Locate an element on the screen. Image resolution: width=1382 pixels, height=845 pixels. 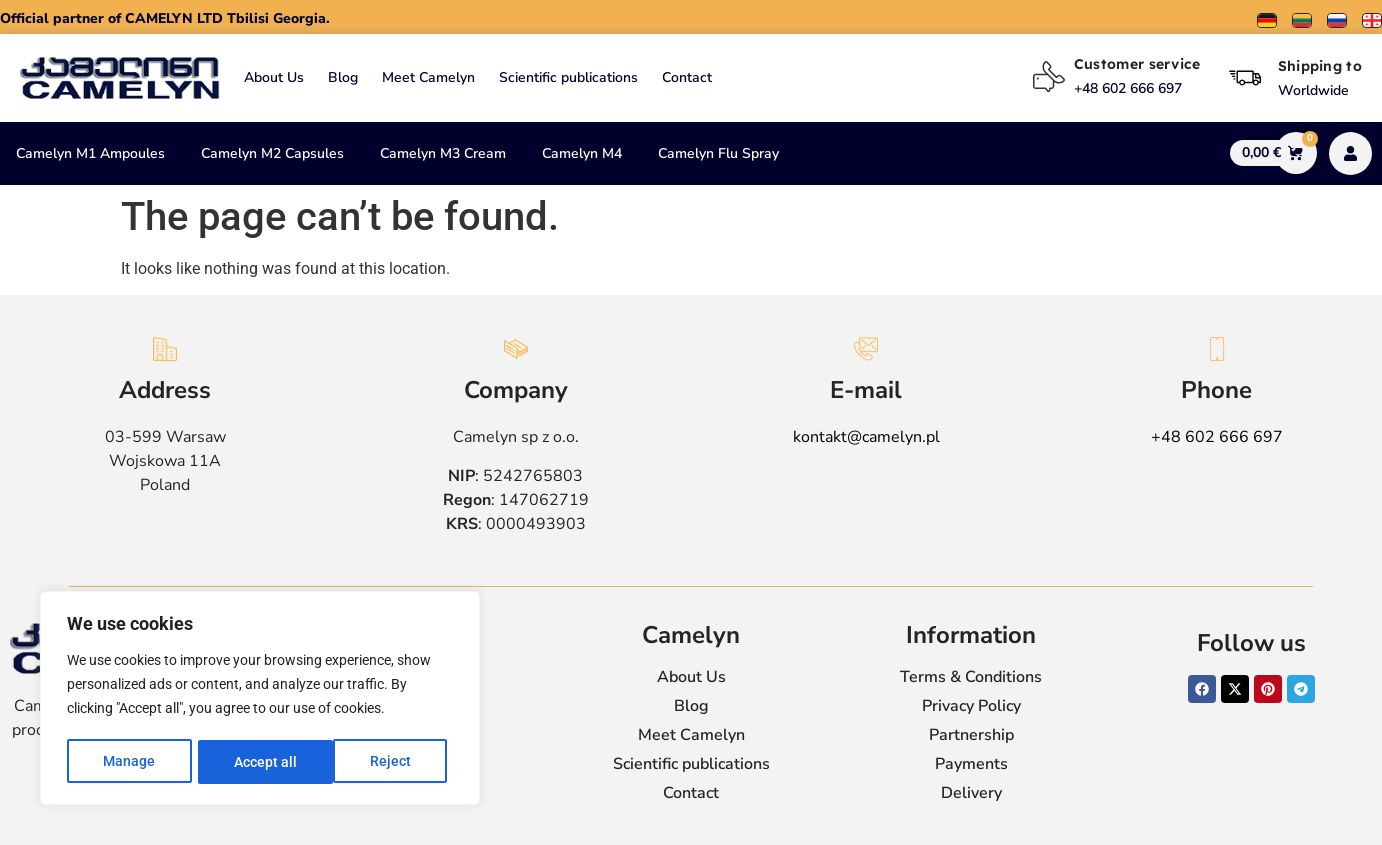
[Shipping to] is located at coordinates (1245, 78).